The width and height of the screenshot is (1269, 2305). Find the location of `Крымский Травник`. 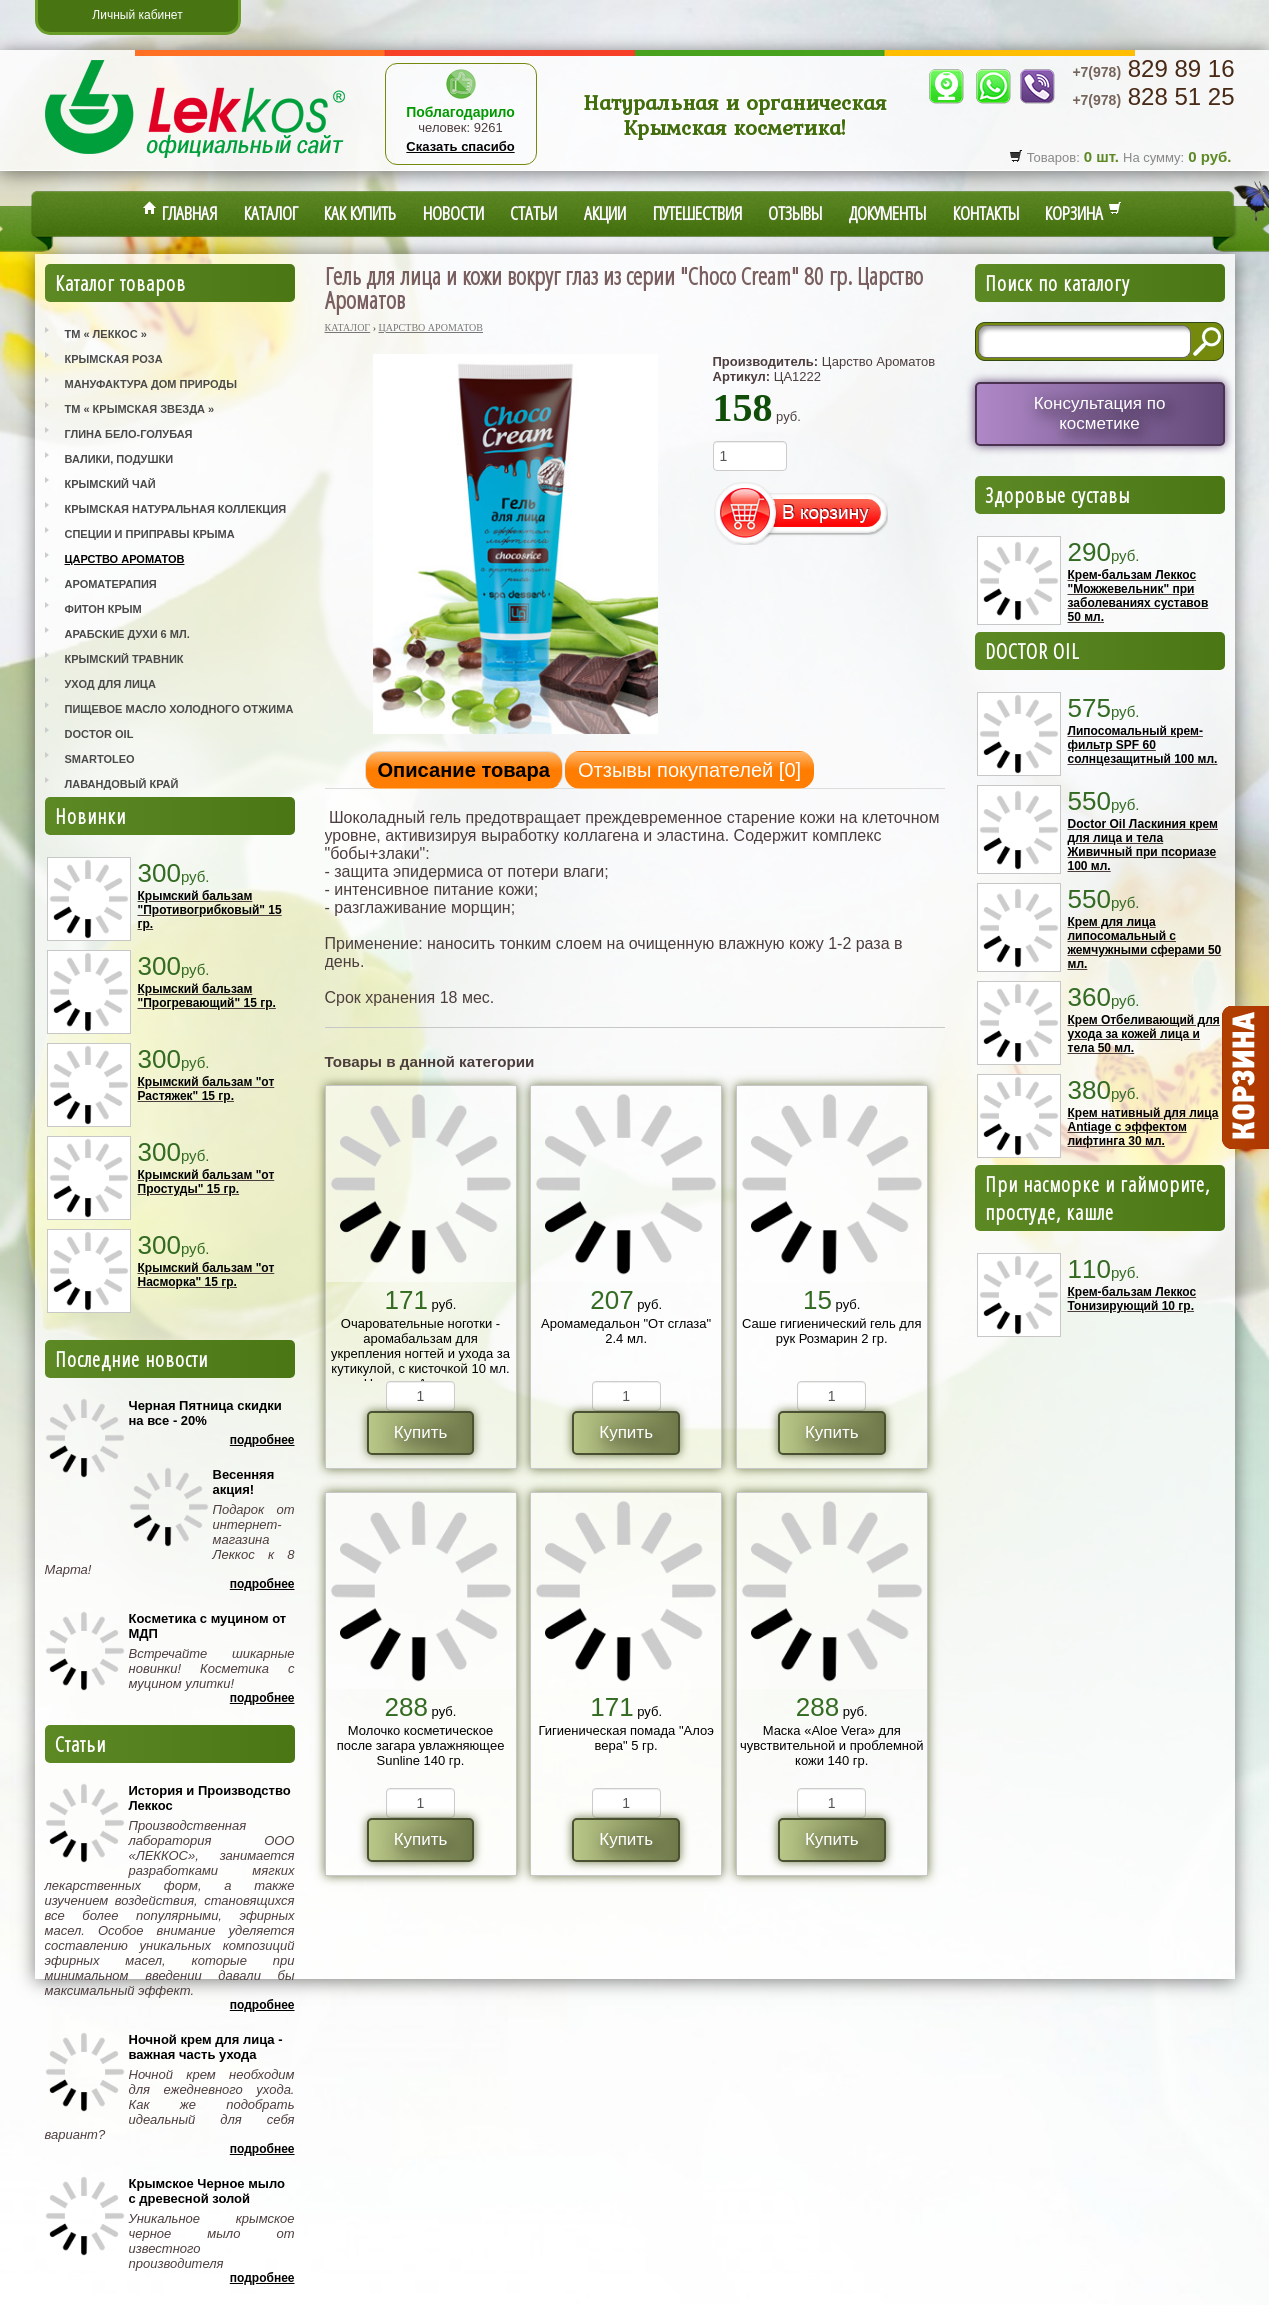

Крымский Травник is located at coordinates (124, 659).